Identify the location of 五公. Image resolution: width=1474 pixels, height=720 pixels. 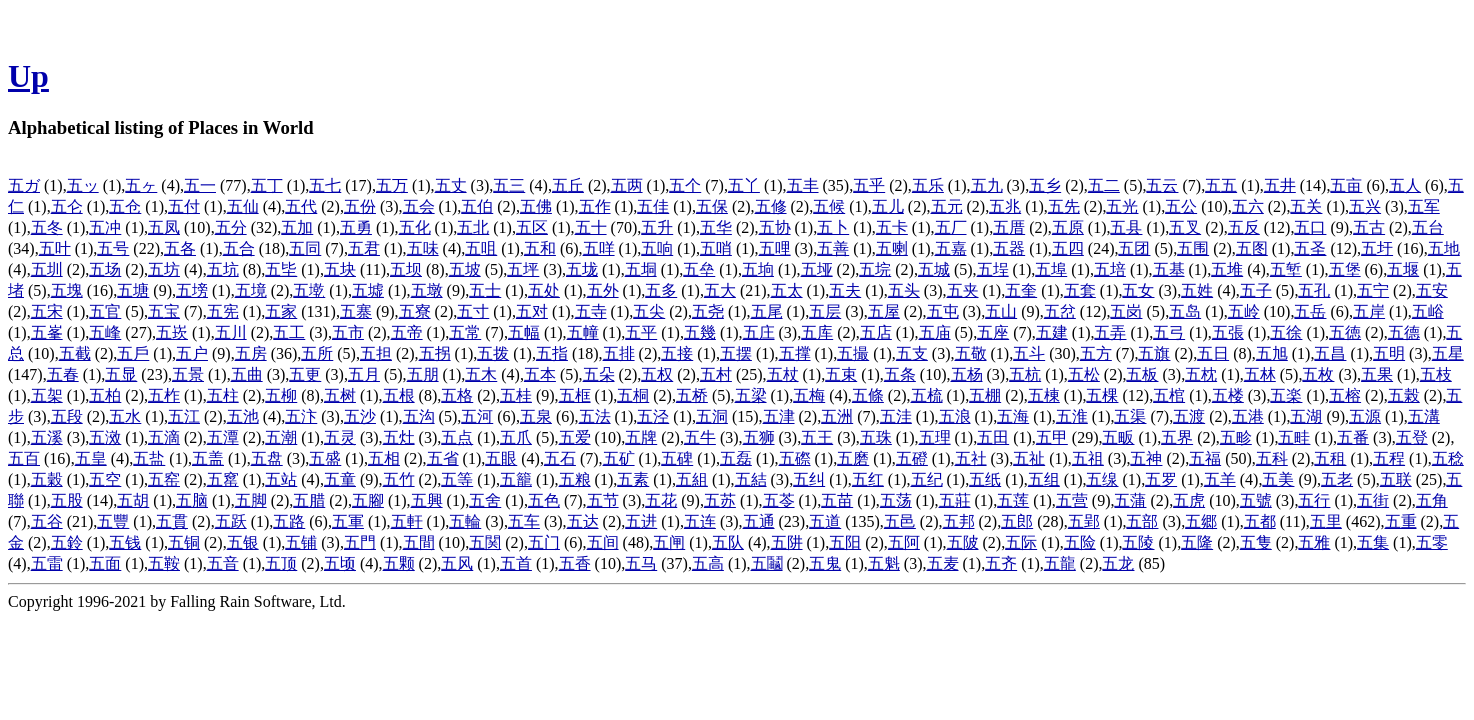
(1181, 206).